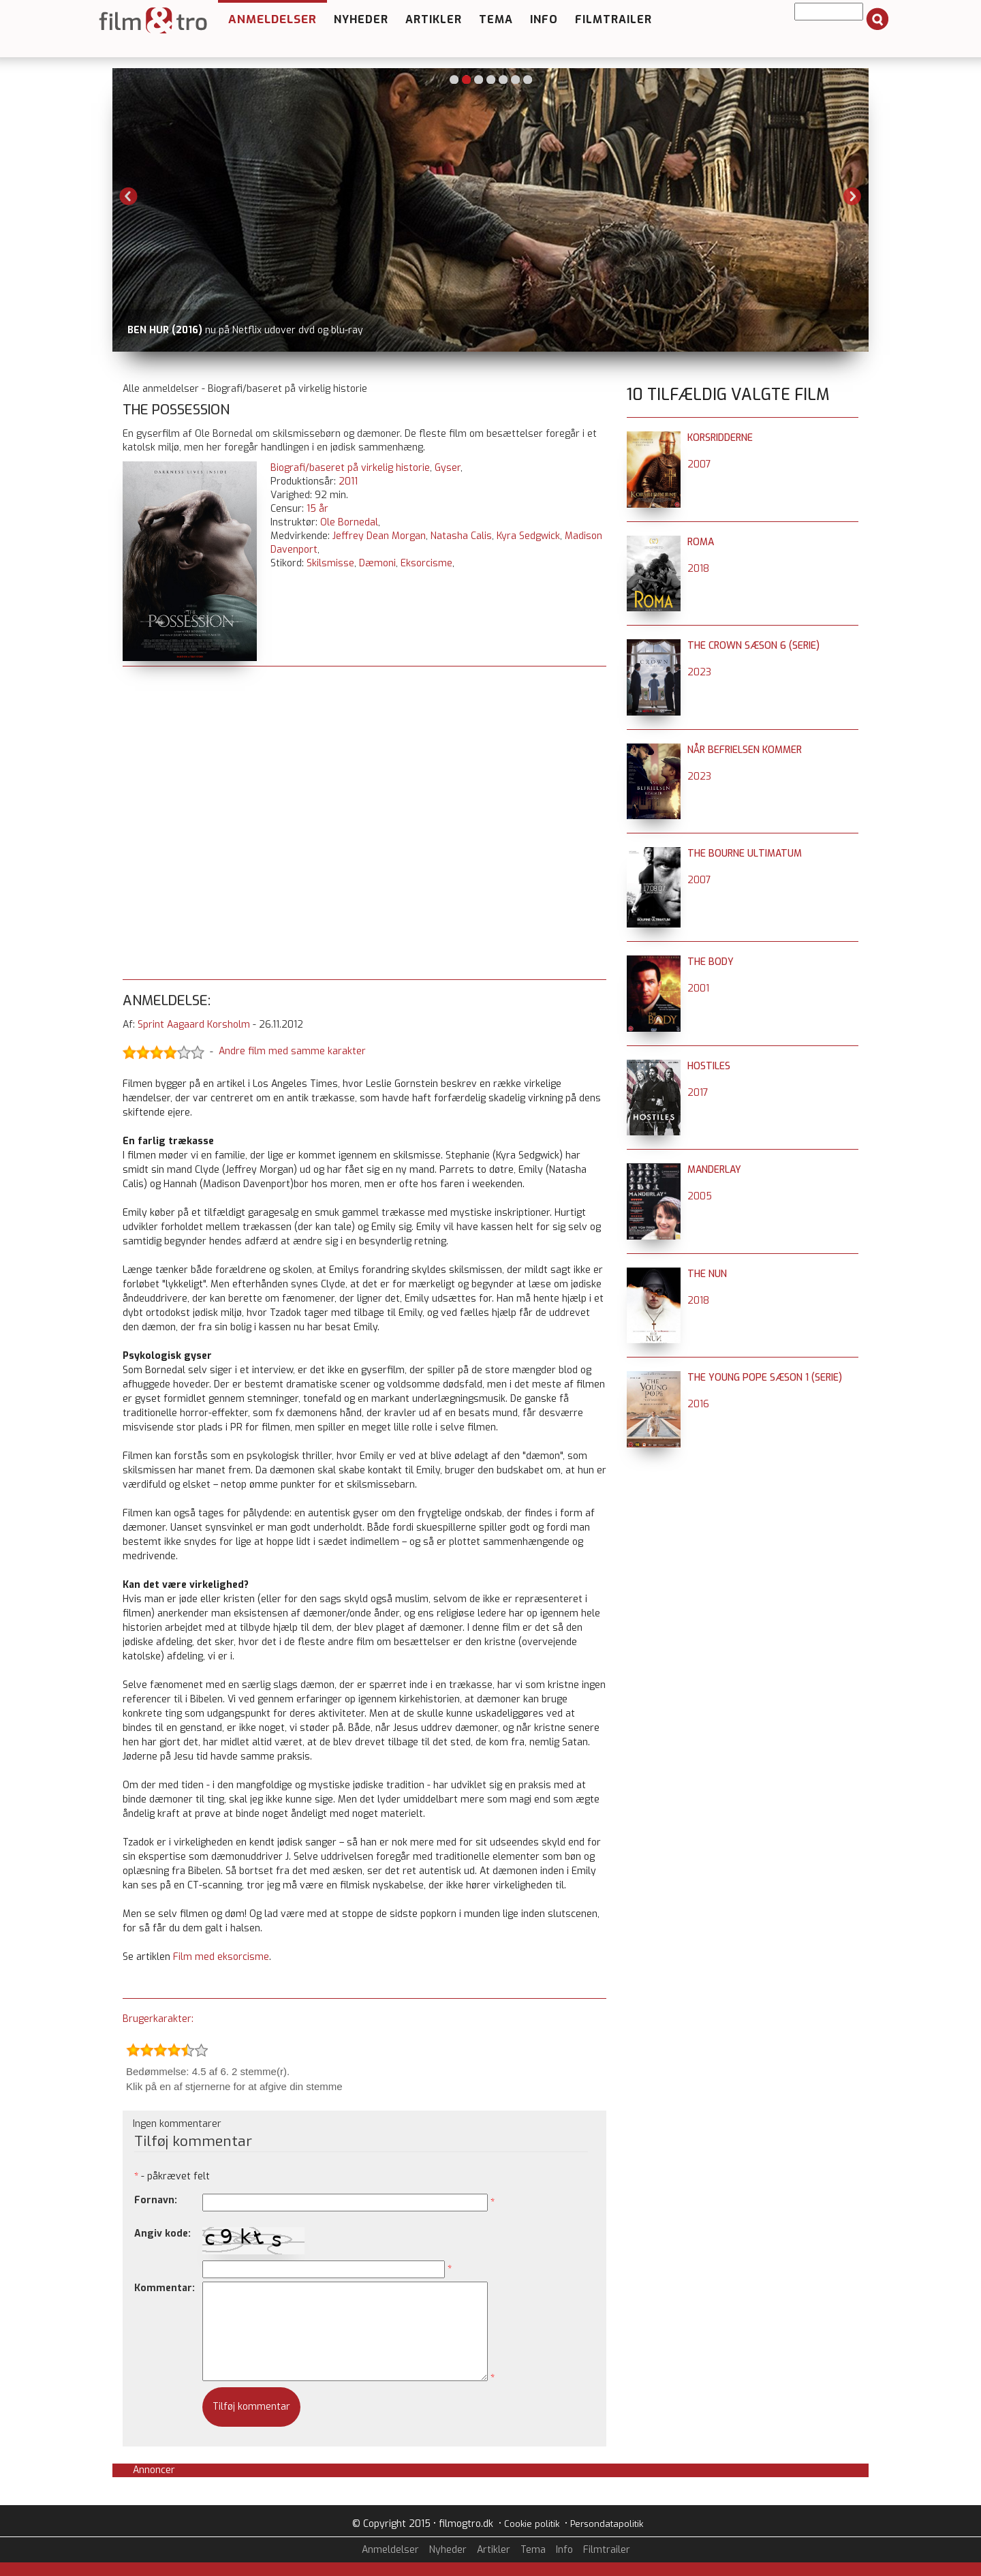  Describe the element at coordinates (349, 522) in the screenshot. I see `Ole Bornedal` at that location.